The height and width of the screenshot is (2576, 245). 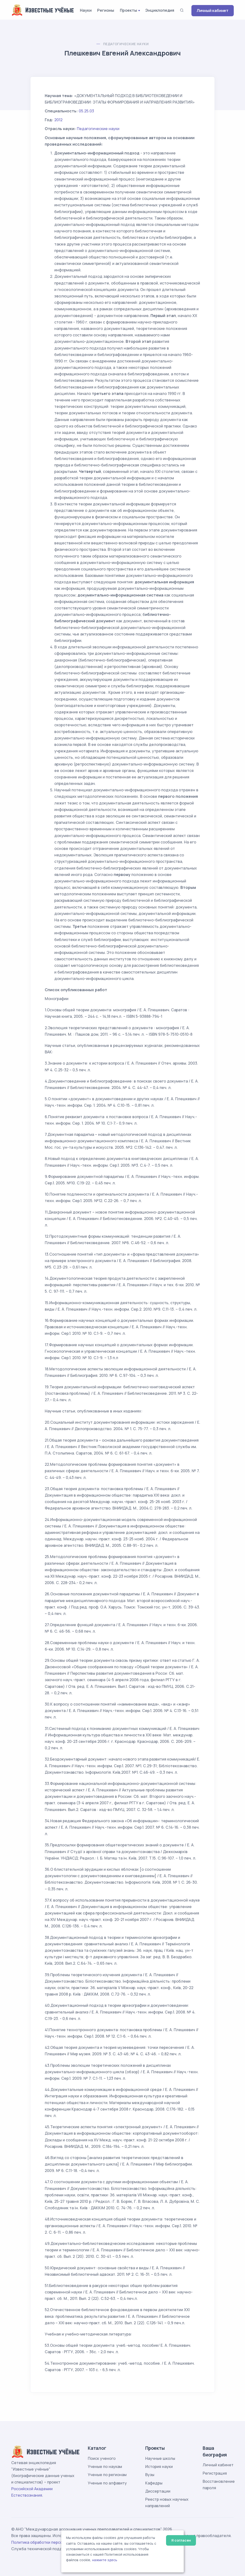 I want to click on Ученые по алфавиту, so click(x=107, y=2483).